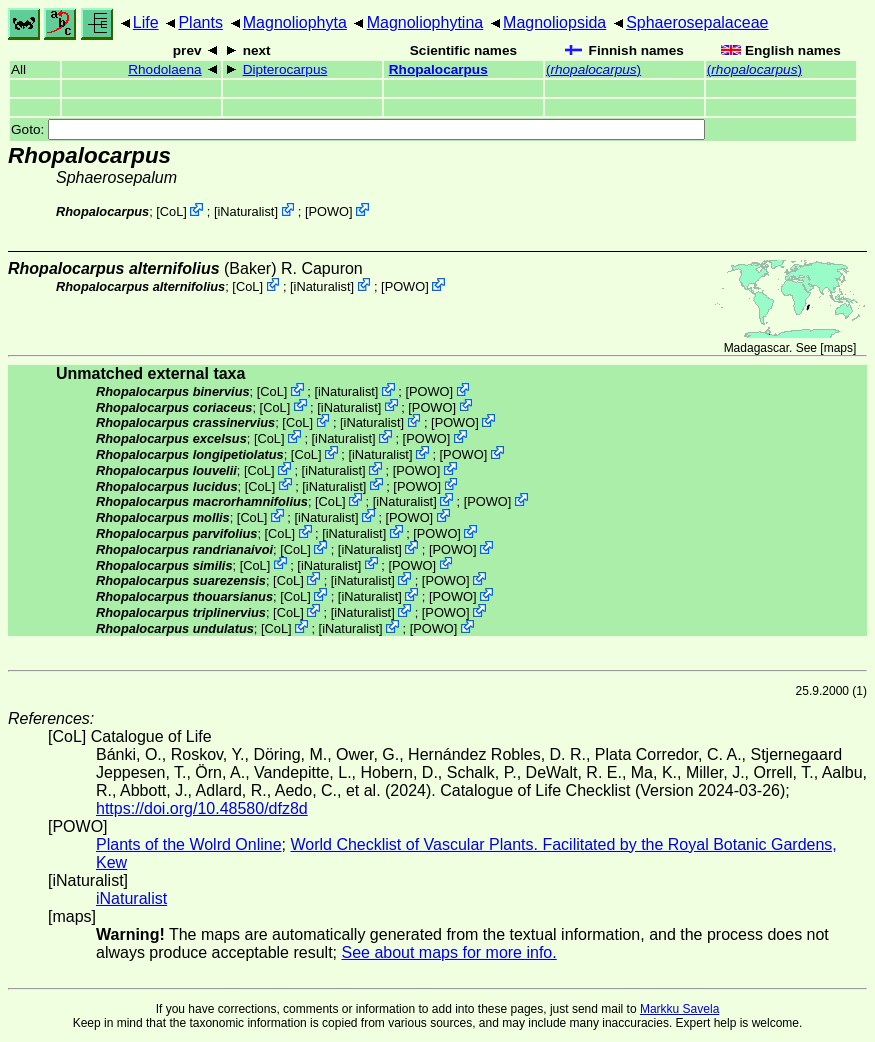  I want to click on CoL, so click(171, 211).